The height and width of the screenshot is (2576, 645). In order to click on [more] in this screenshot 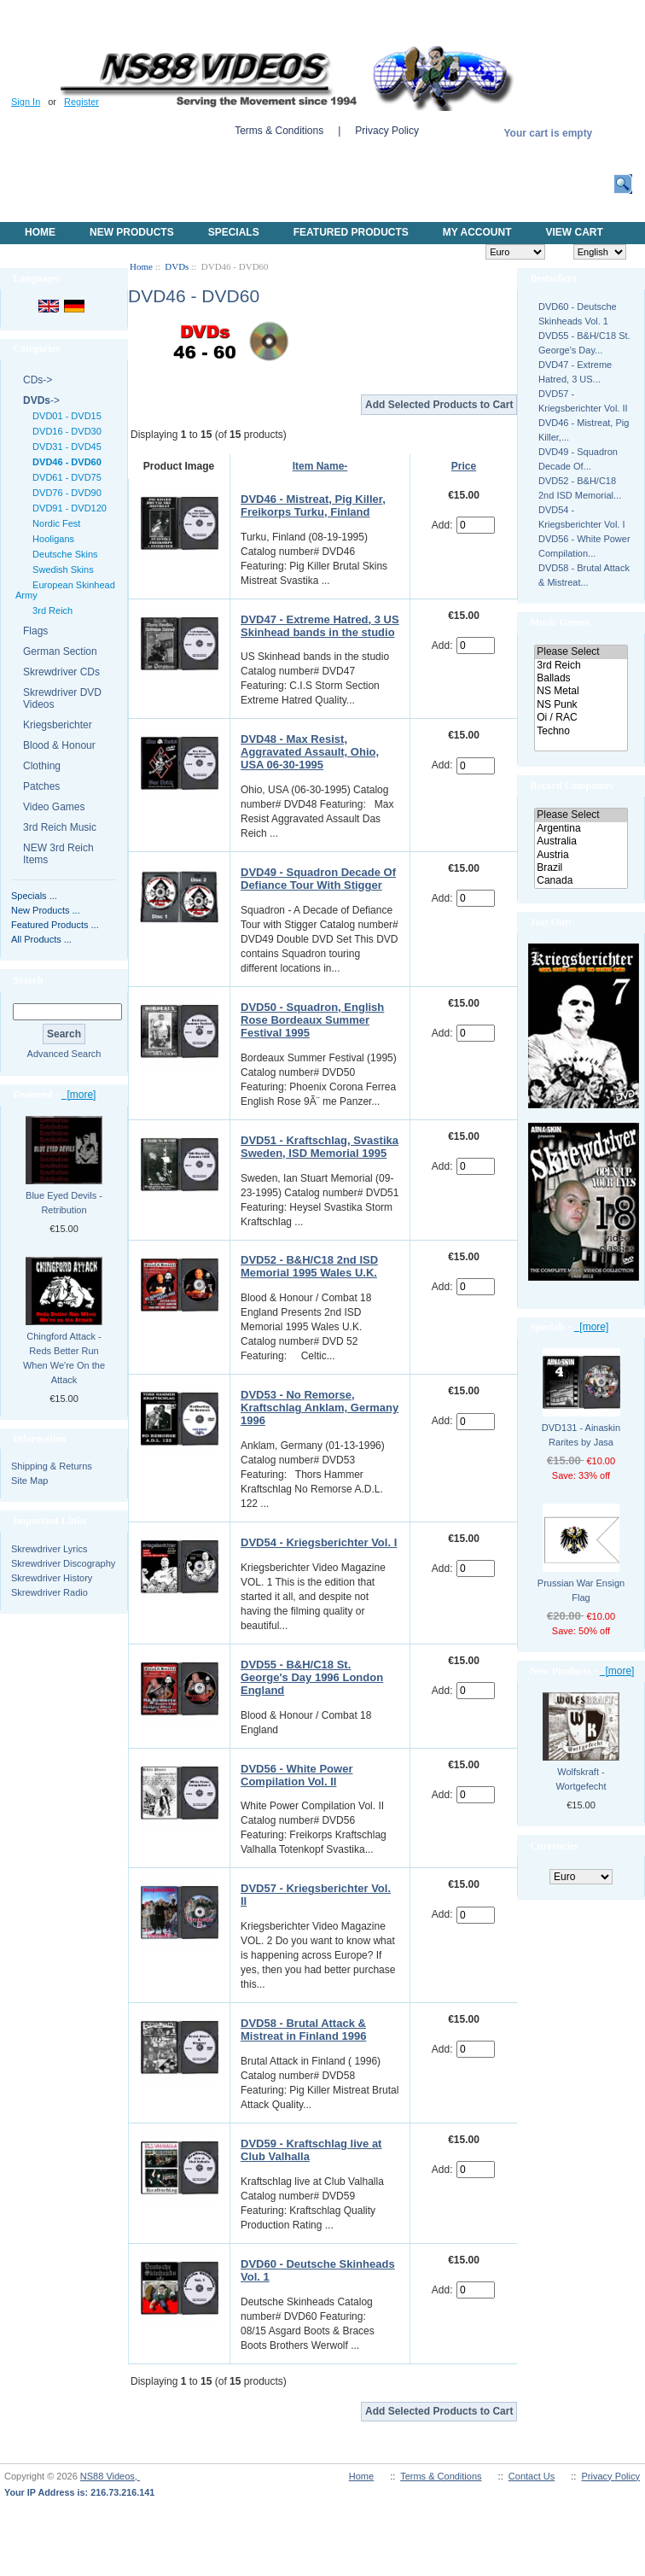, I will do `click(78, 1095)`.